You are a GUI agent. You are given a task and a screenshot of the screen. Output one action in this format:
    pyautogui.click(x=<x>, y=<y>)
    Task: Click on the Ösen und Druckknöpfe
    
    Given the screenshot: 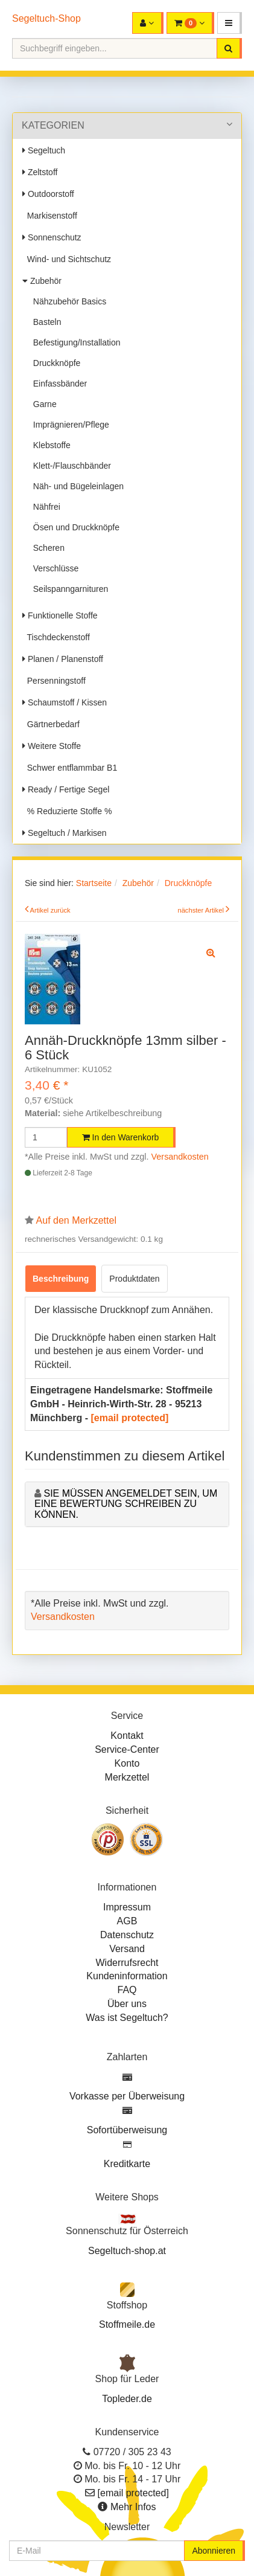 What is the action you would take?
    pyautogui.click(x=73, y=527)
    